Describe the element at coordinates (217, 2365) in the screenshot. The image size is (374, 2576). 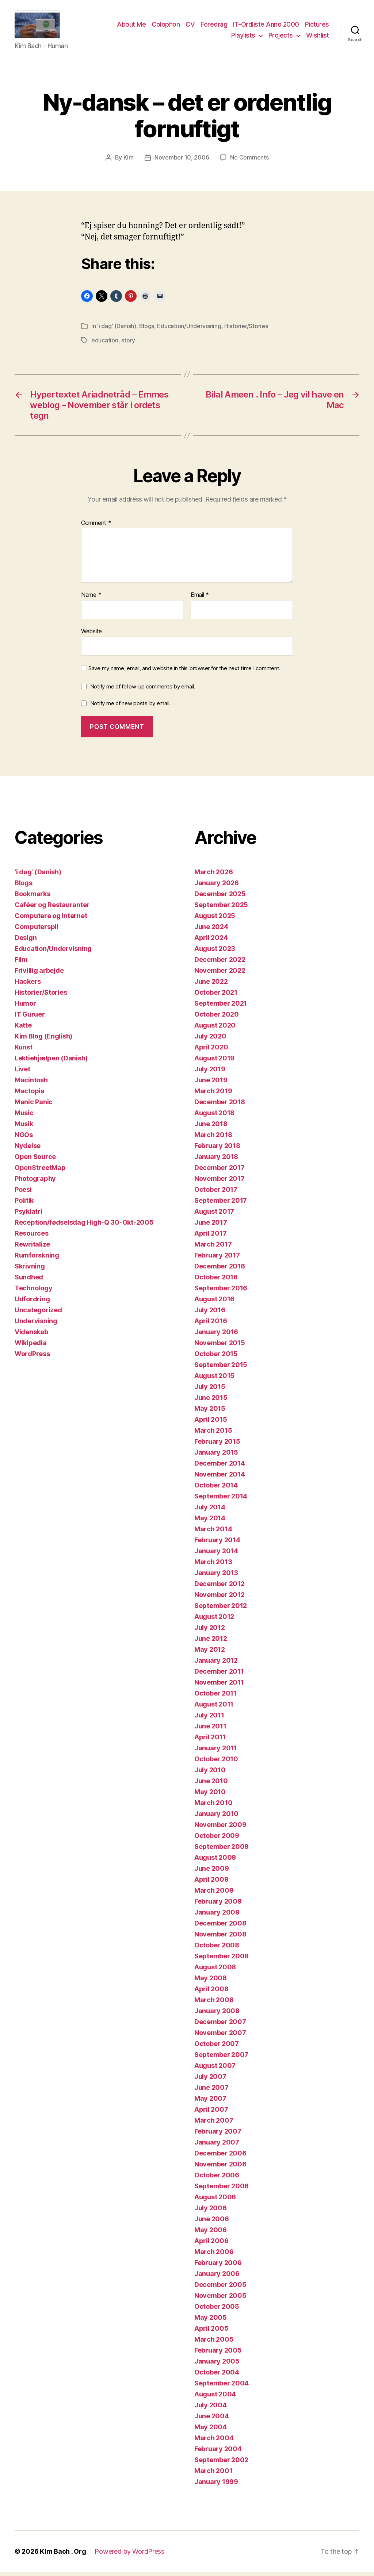
I see `January 2005` at that location.